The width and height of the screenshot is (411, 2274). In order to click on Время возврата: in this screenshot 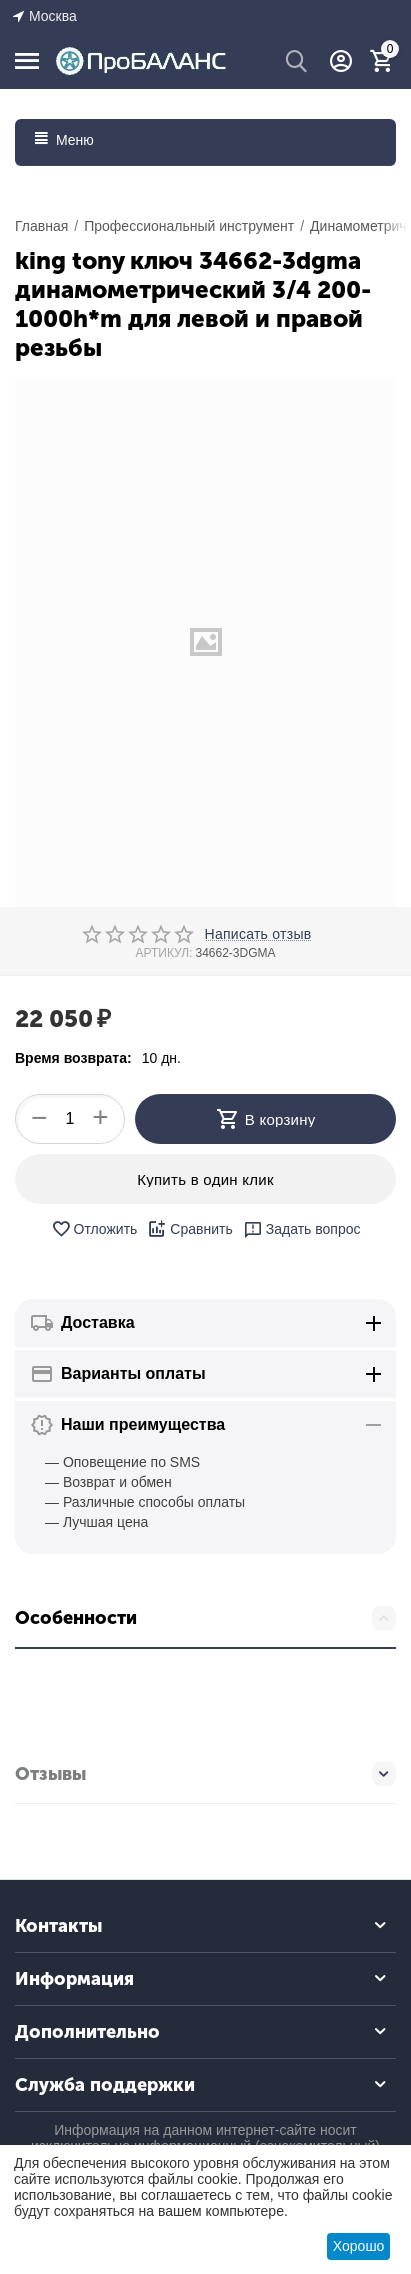, I will do `click(73, 1058)`.